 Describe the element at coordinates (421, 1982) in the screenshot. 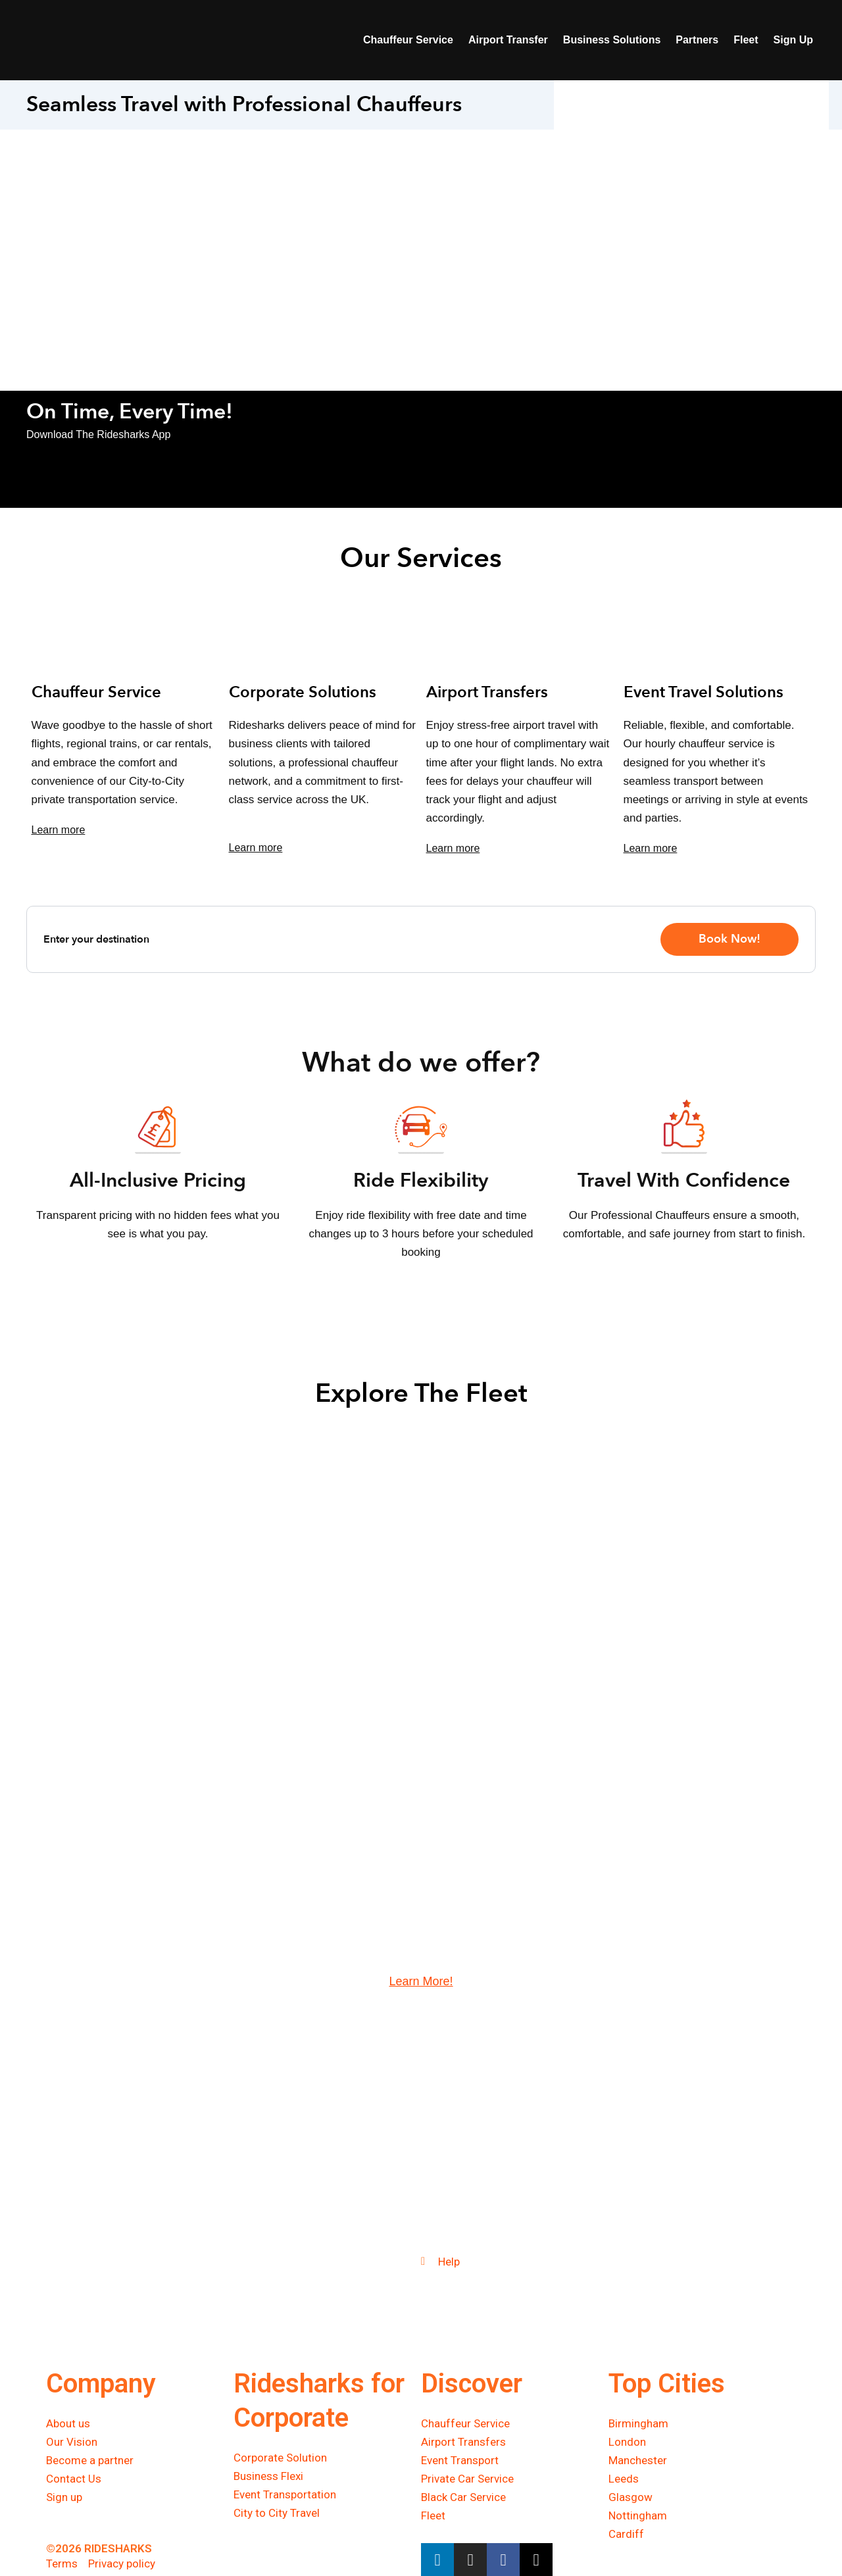

I see `Learn More!` at that location.